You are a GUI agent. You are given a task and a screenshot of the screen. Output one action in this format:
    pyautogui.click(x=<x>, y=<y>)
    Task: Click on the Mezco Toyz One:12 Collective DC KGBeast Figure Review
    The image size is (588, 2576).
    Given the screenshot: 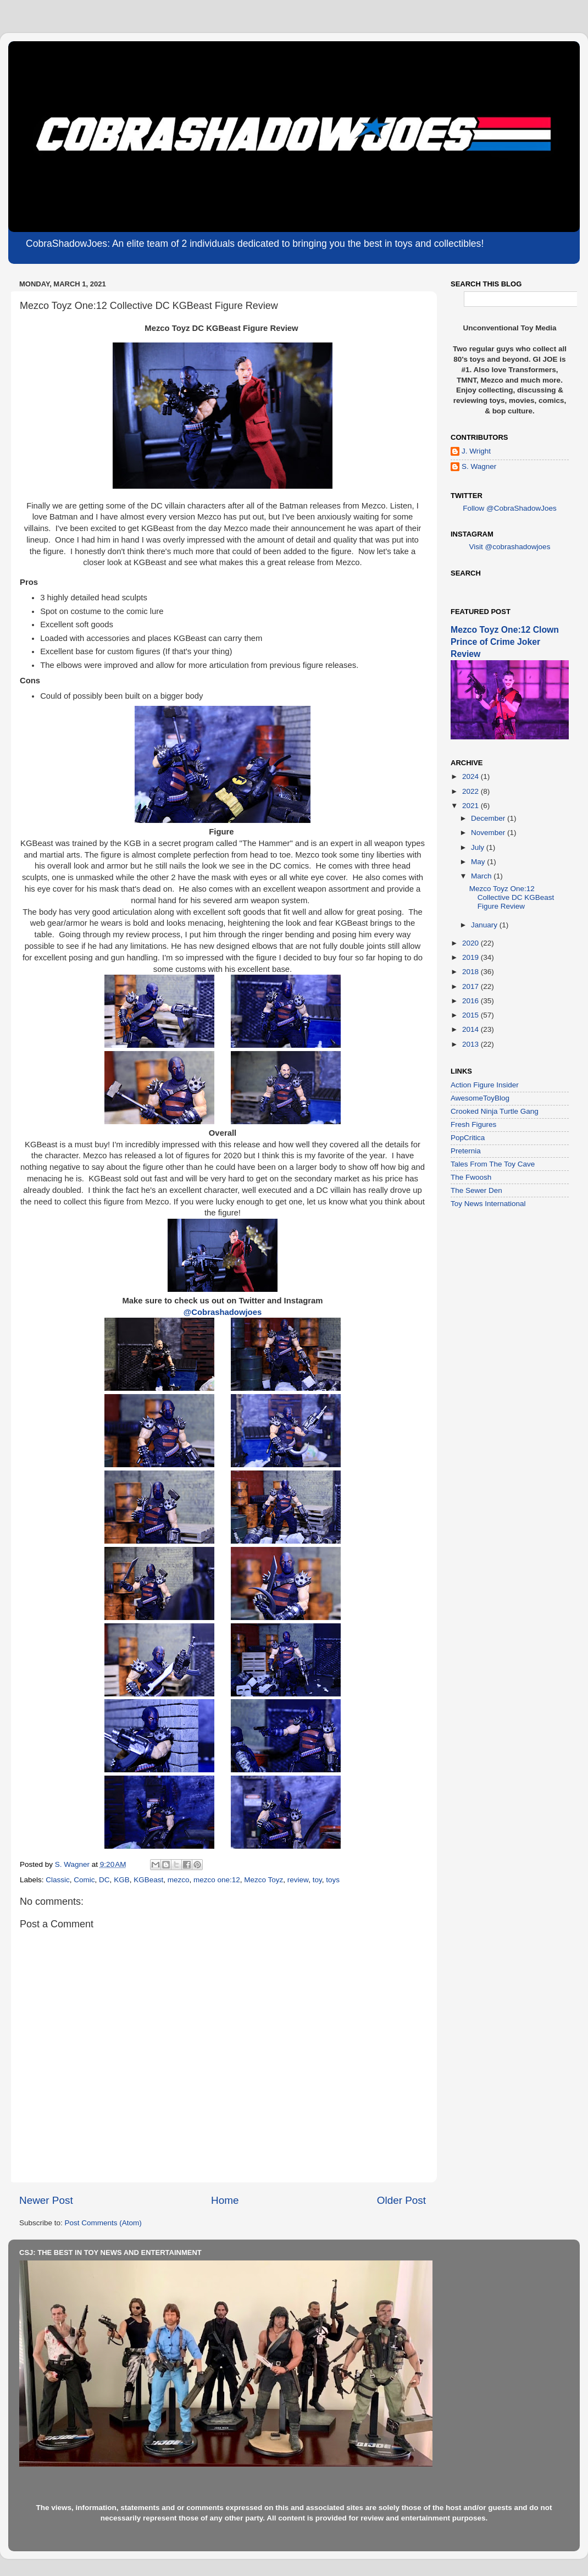 What is the action you would take?
    pyautogui.click(x=511, y=897)
    